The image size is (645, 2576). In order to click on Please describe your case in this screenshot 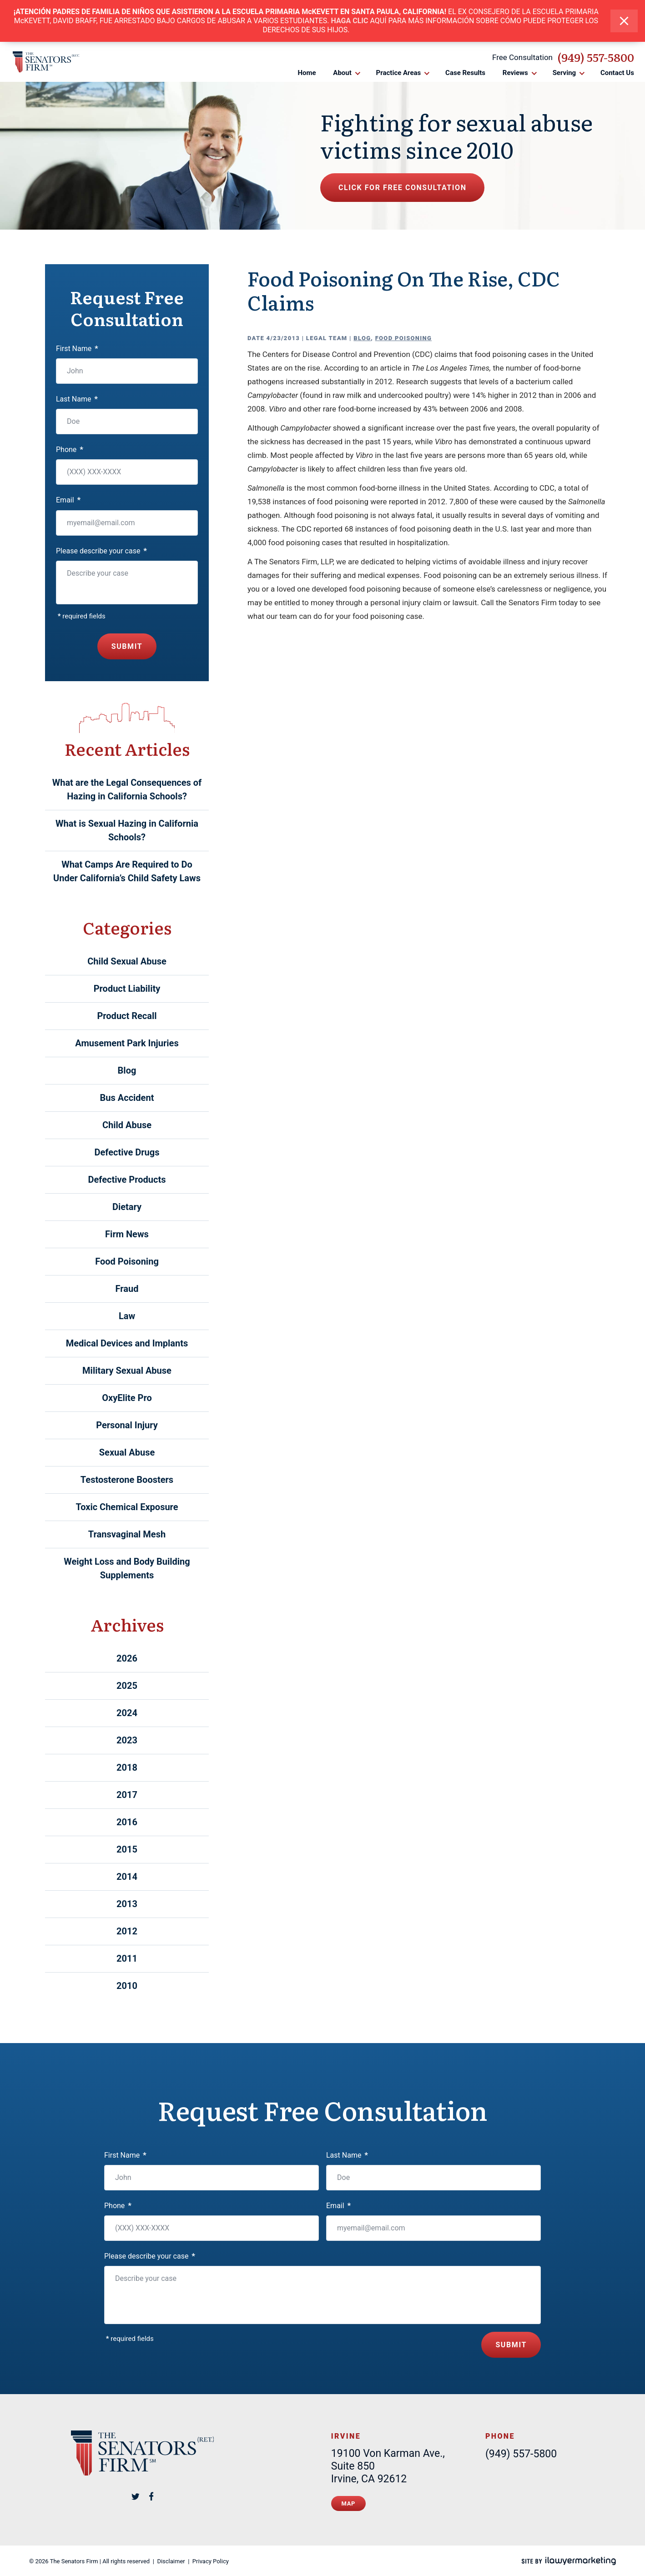, I will do `click(101, 551)`.